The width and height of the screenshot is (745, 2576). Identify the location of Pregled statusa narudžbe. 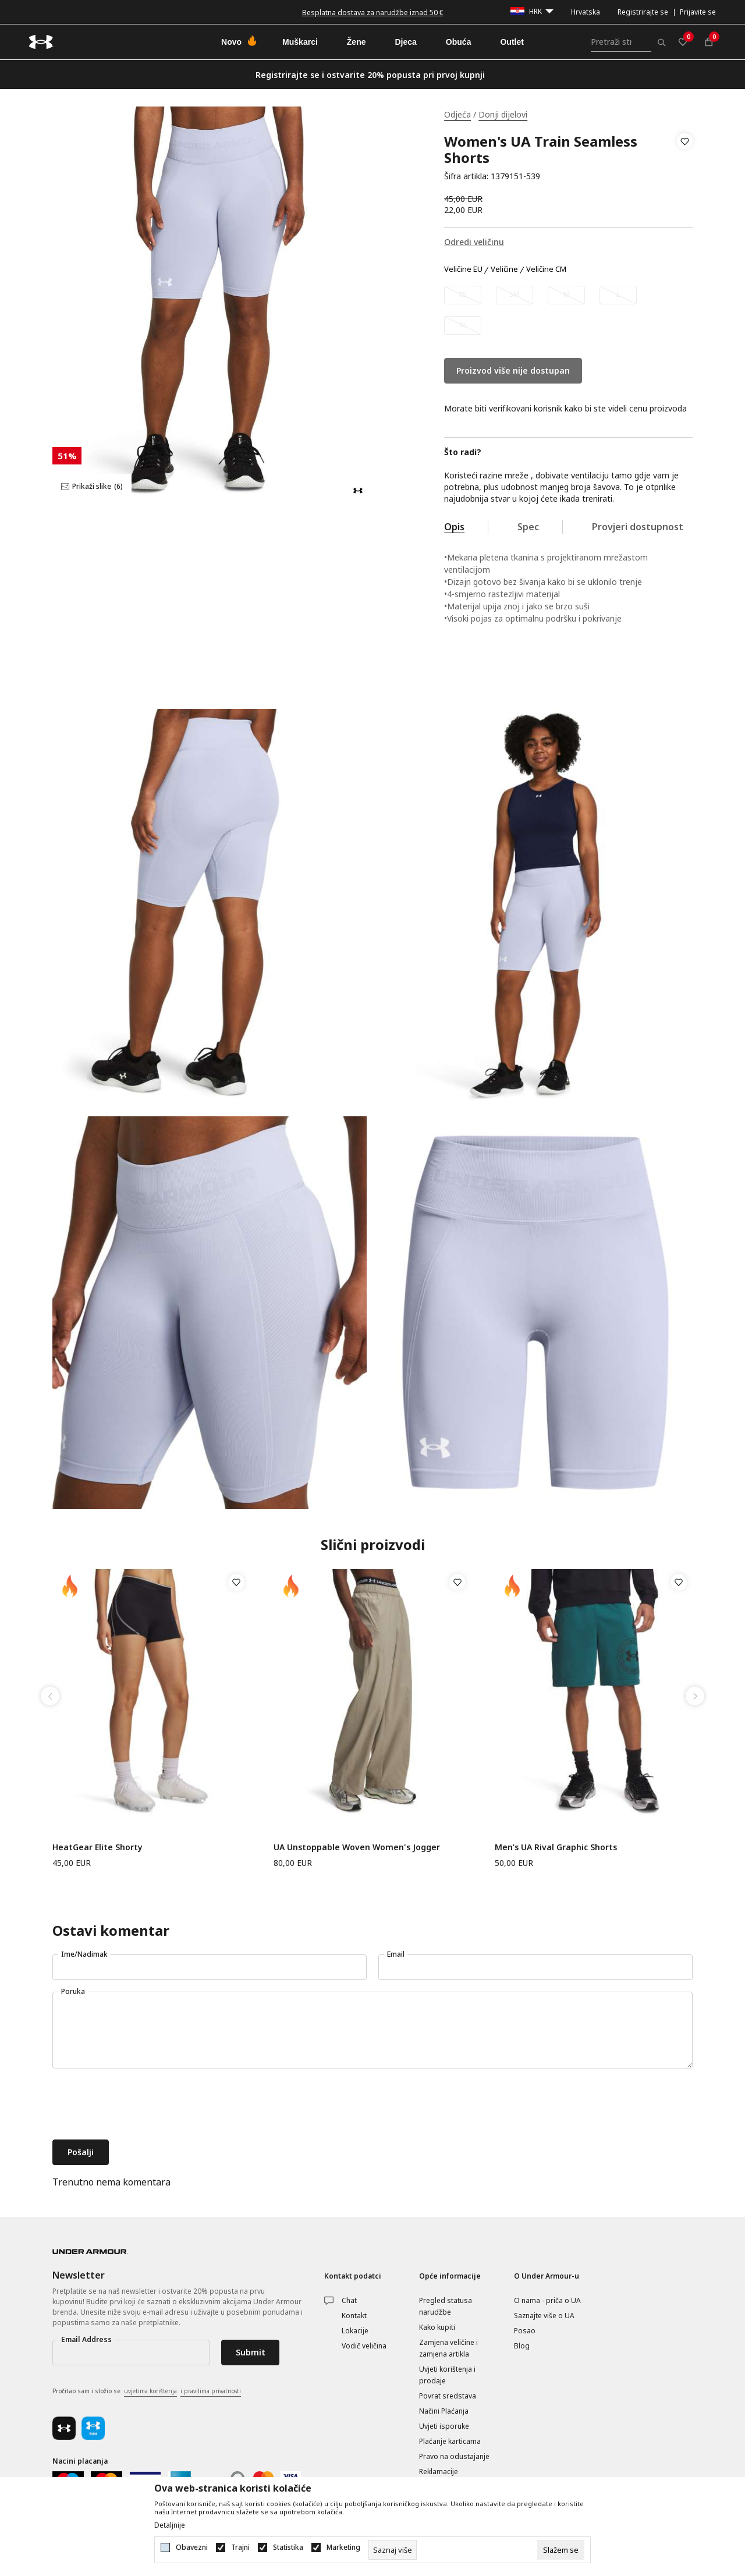
(445, 2306).